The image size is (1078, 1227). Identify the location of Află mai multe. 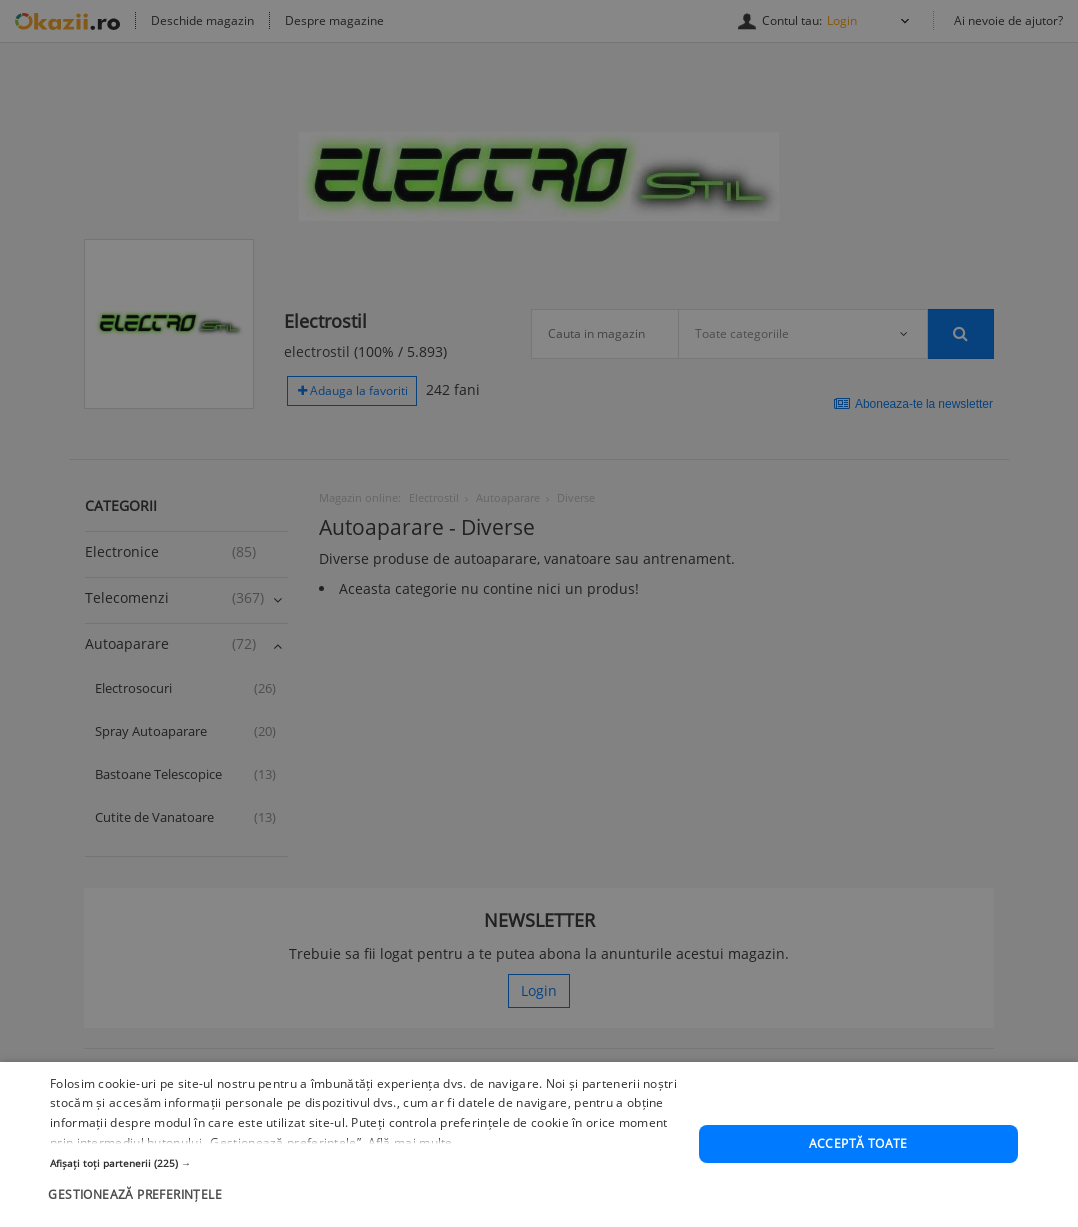
(410, 1145).